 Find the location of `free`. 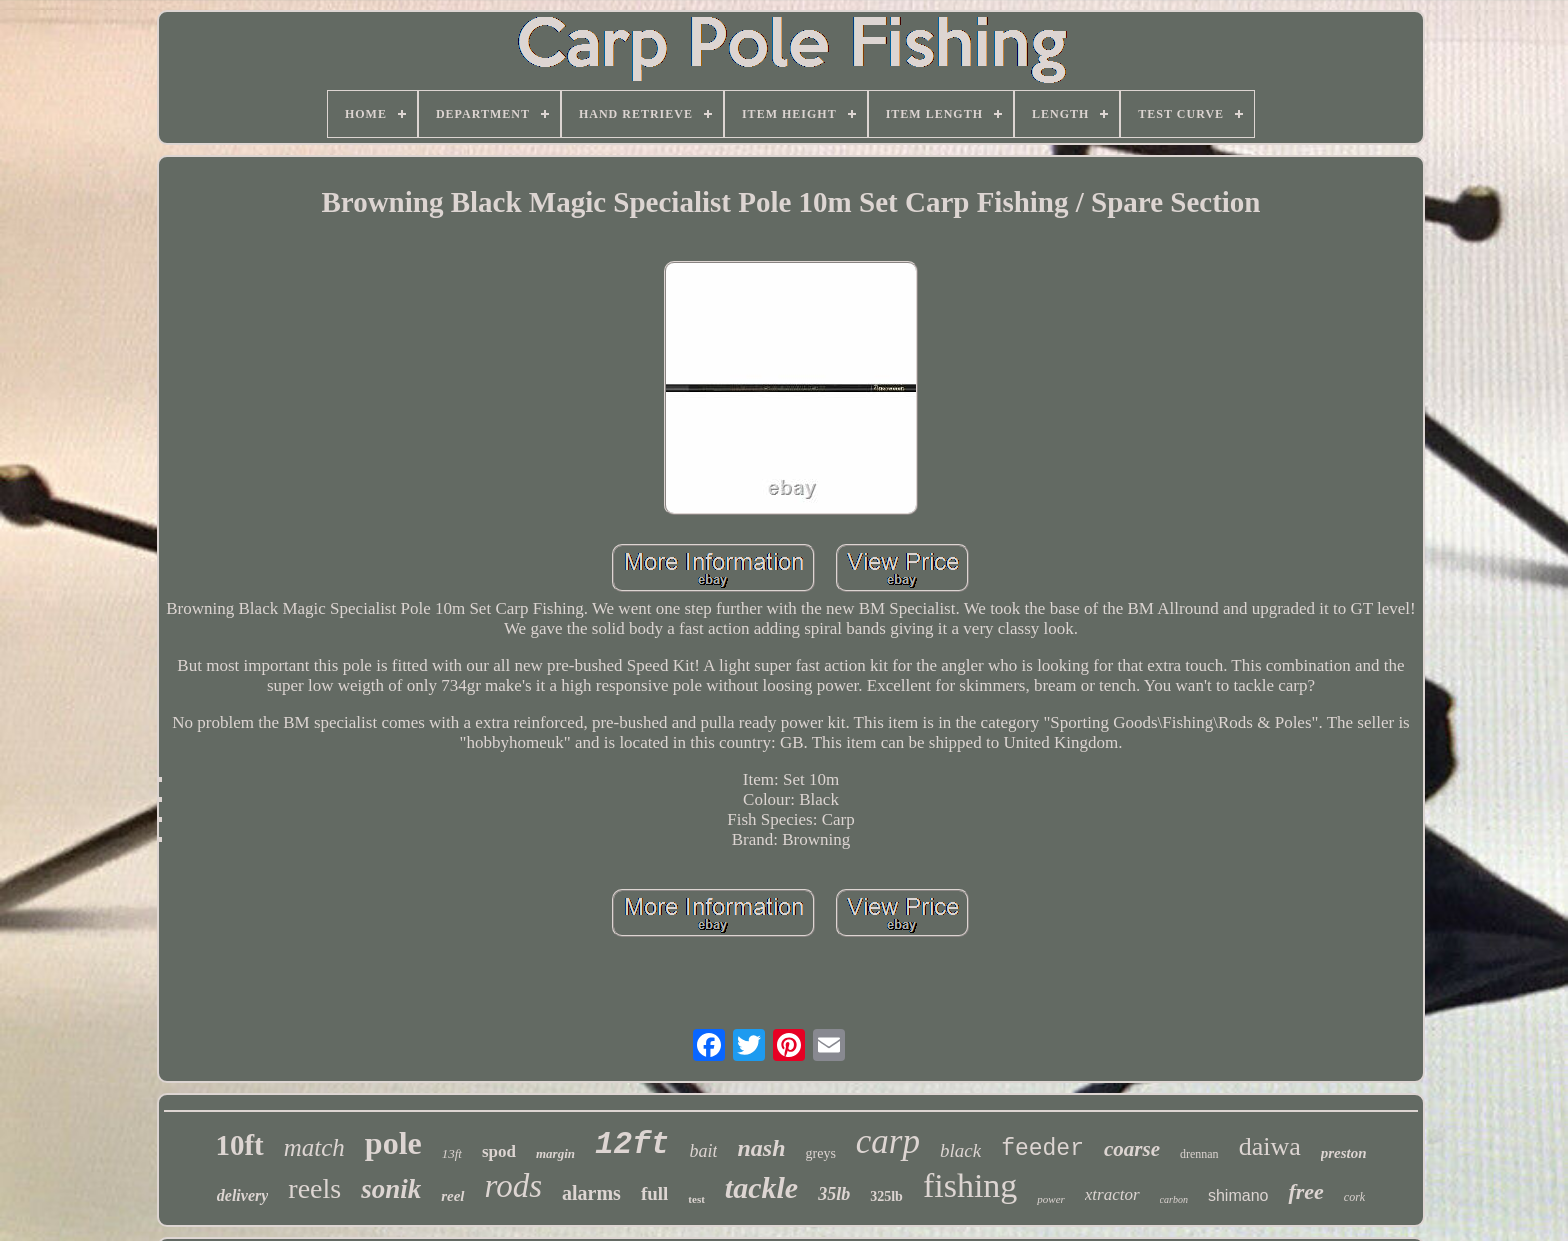

free is located at coordinates (1305, 1191).